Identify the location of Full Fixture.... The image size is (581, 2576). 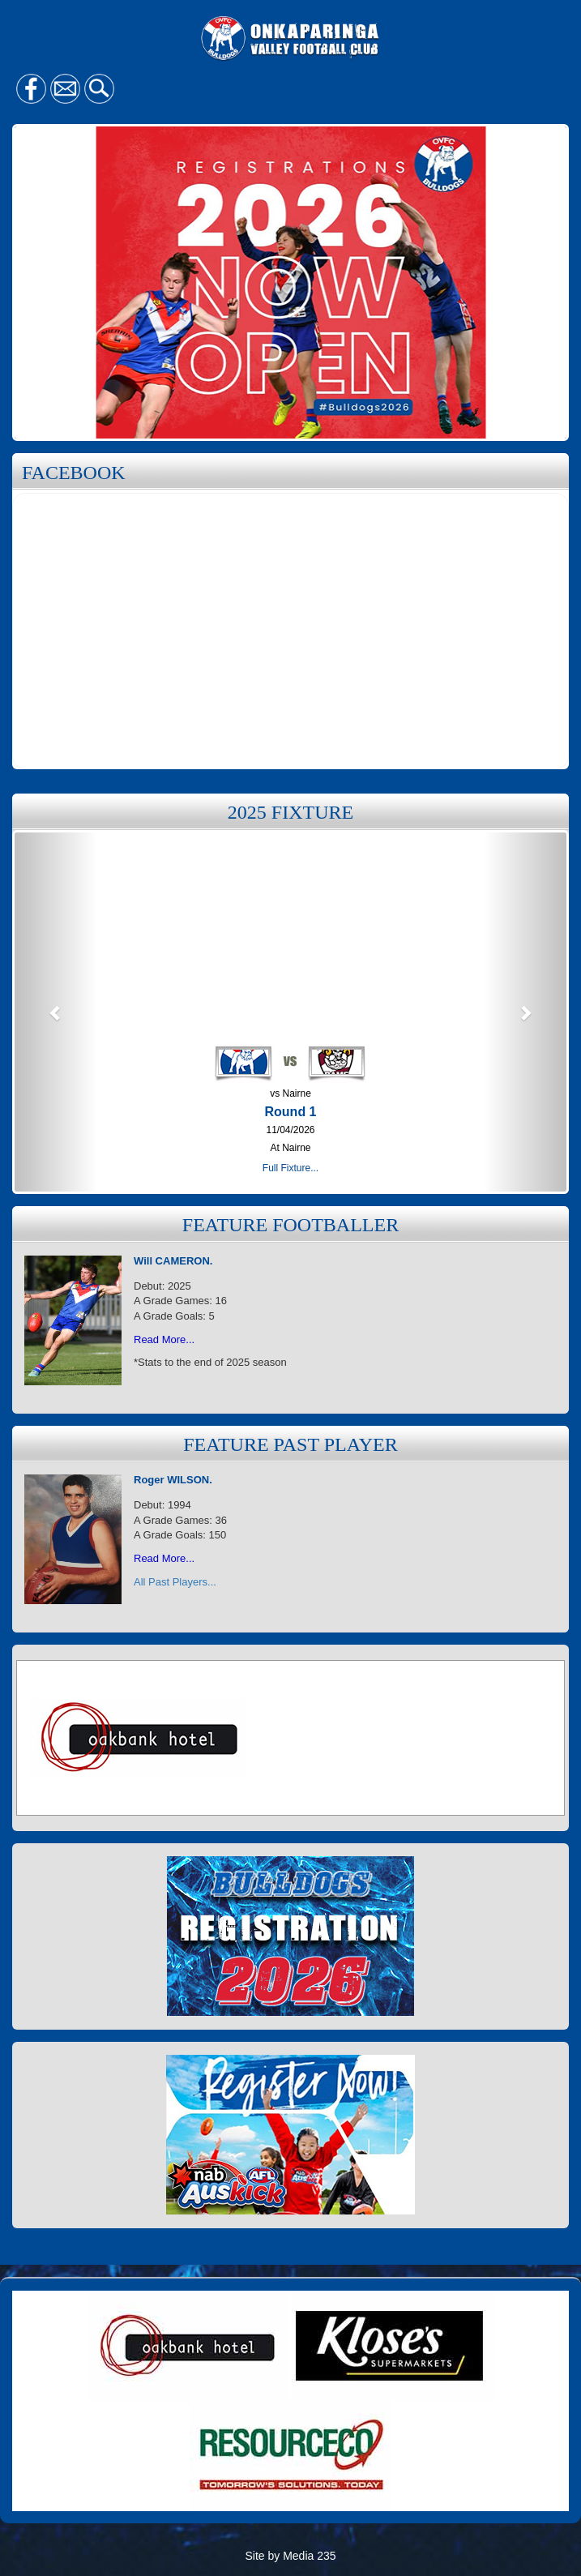
(290, 1168).